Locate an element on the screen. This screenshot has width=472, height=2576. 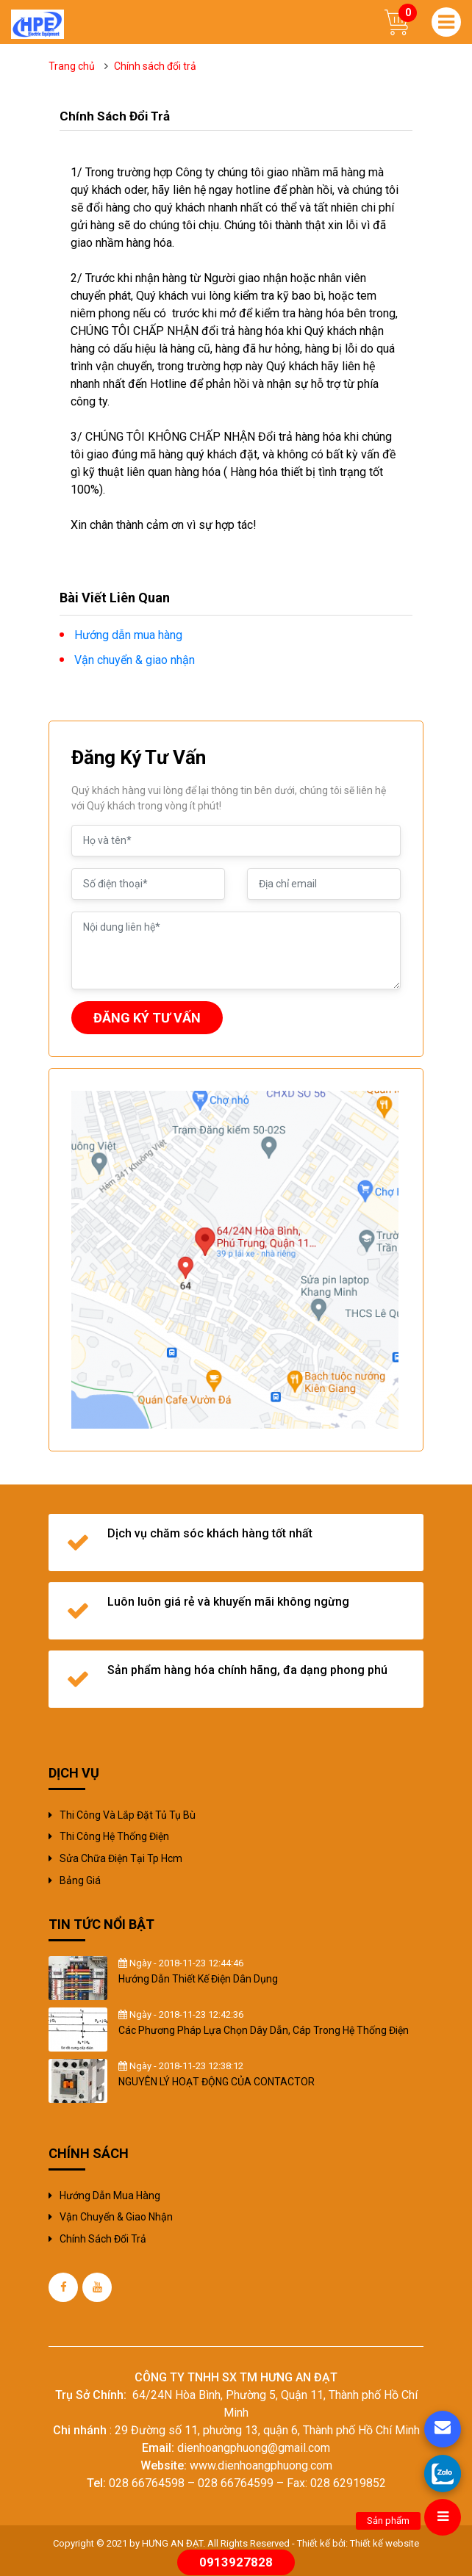
Hướng dẫn mua hàng is located at coordinates (110, 2195).